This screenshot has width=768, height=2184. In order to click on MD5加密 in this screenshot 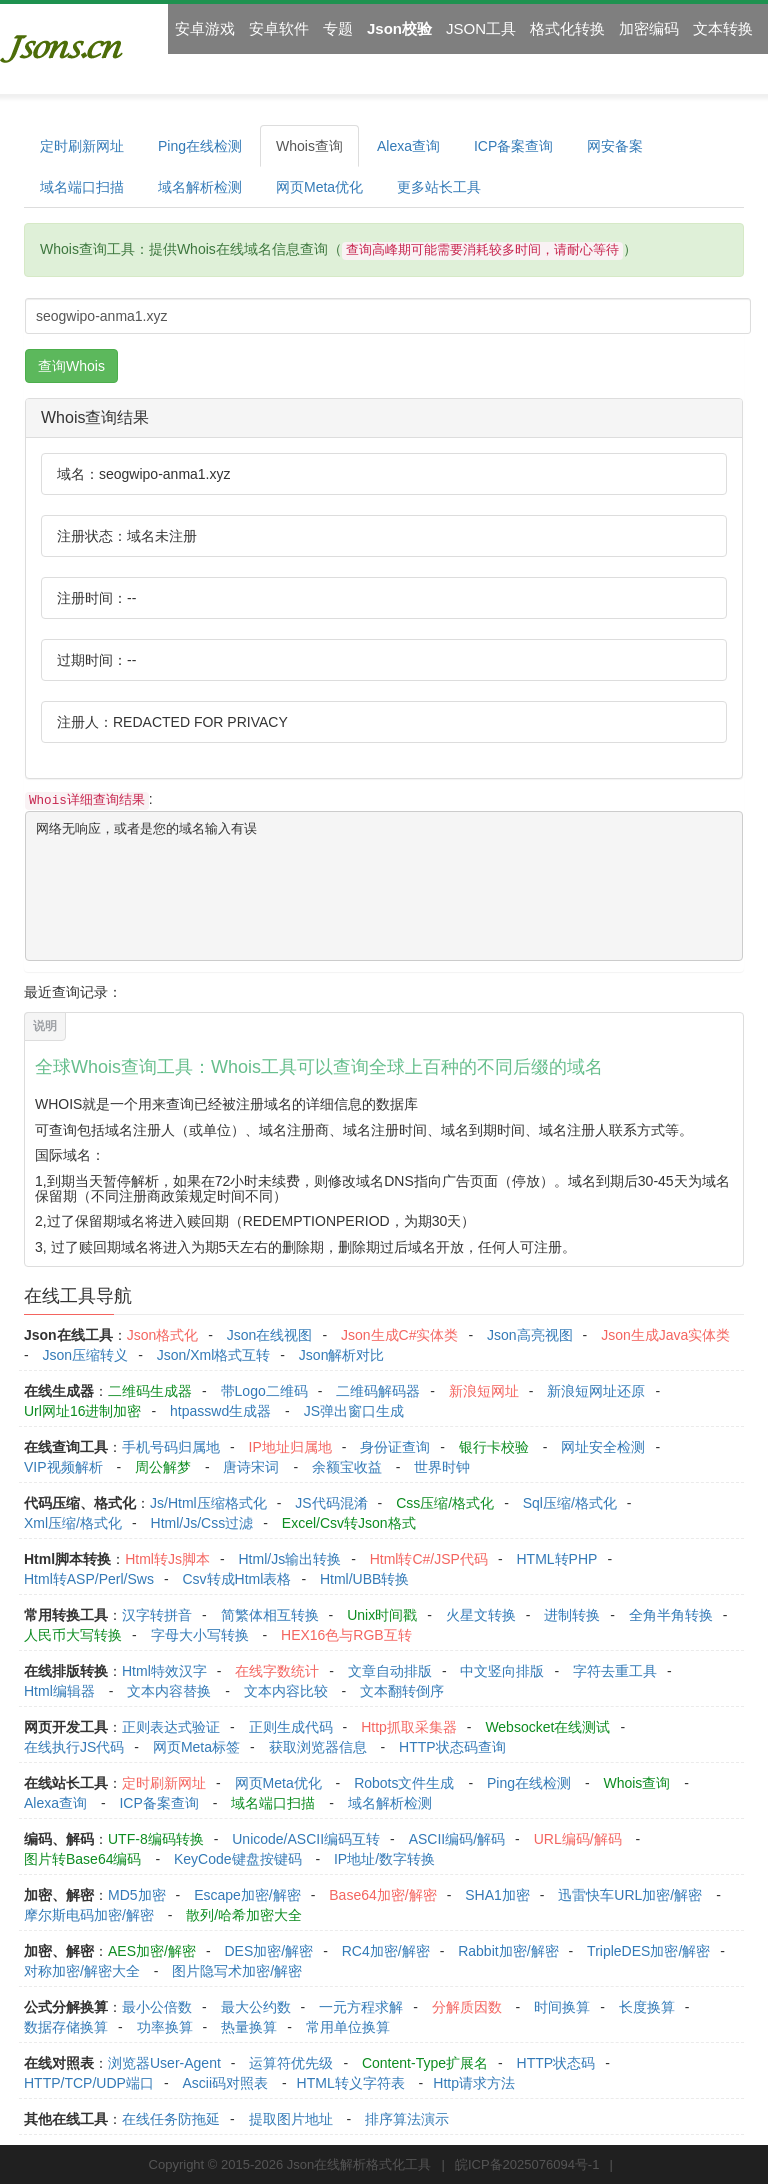, I will do `click(137, 1895)`.